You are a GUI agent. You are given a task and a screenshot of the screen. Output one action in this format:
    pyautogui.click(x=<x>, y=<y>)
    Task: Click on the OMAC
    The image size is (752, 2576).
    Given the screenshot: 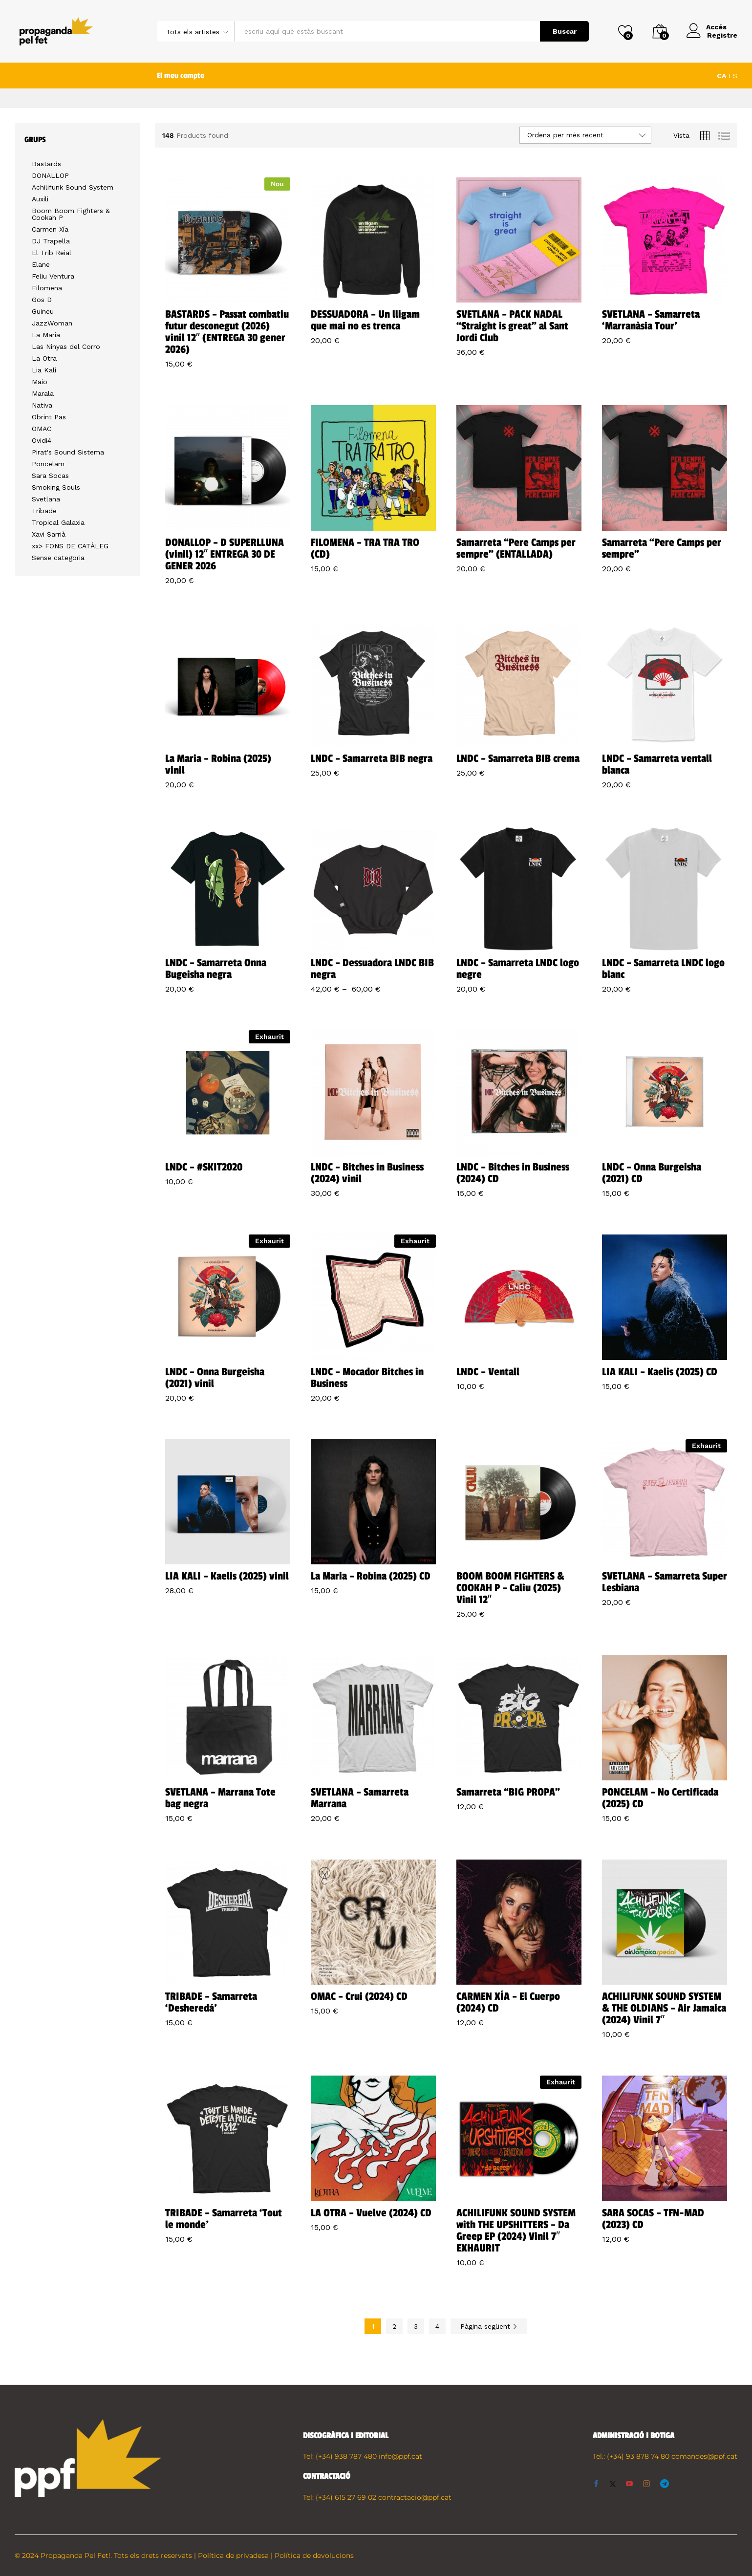 What is the action you would take?
    pyautogui.click(x=41, y=429)
    